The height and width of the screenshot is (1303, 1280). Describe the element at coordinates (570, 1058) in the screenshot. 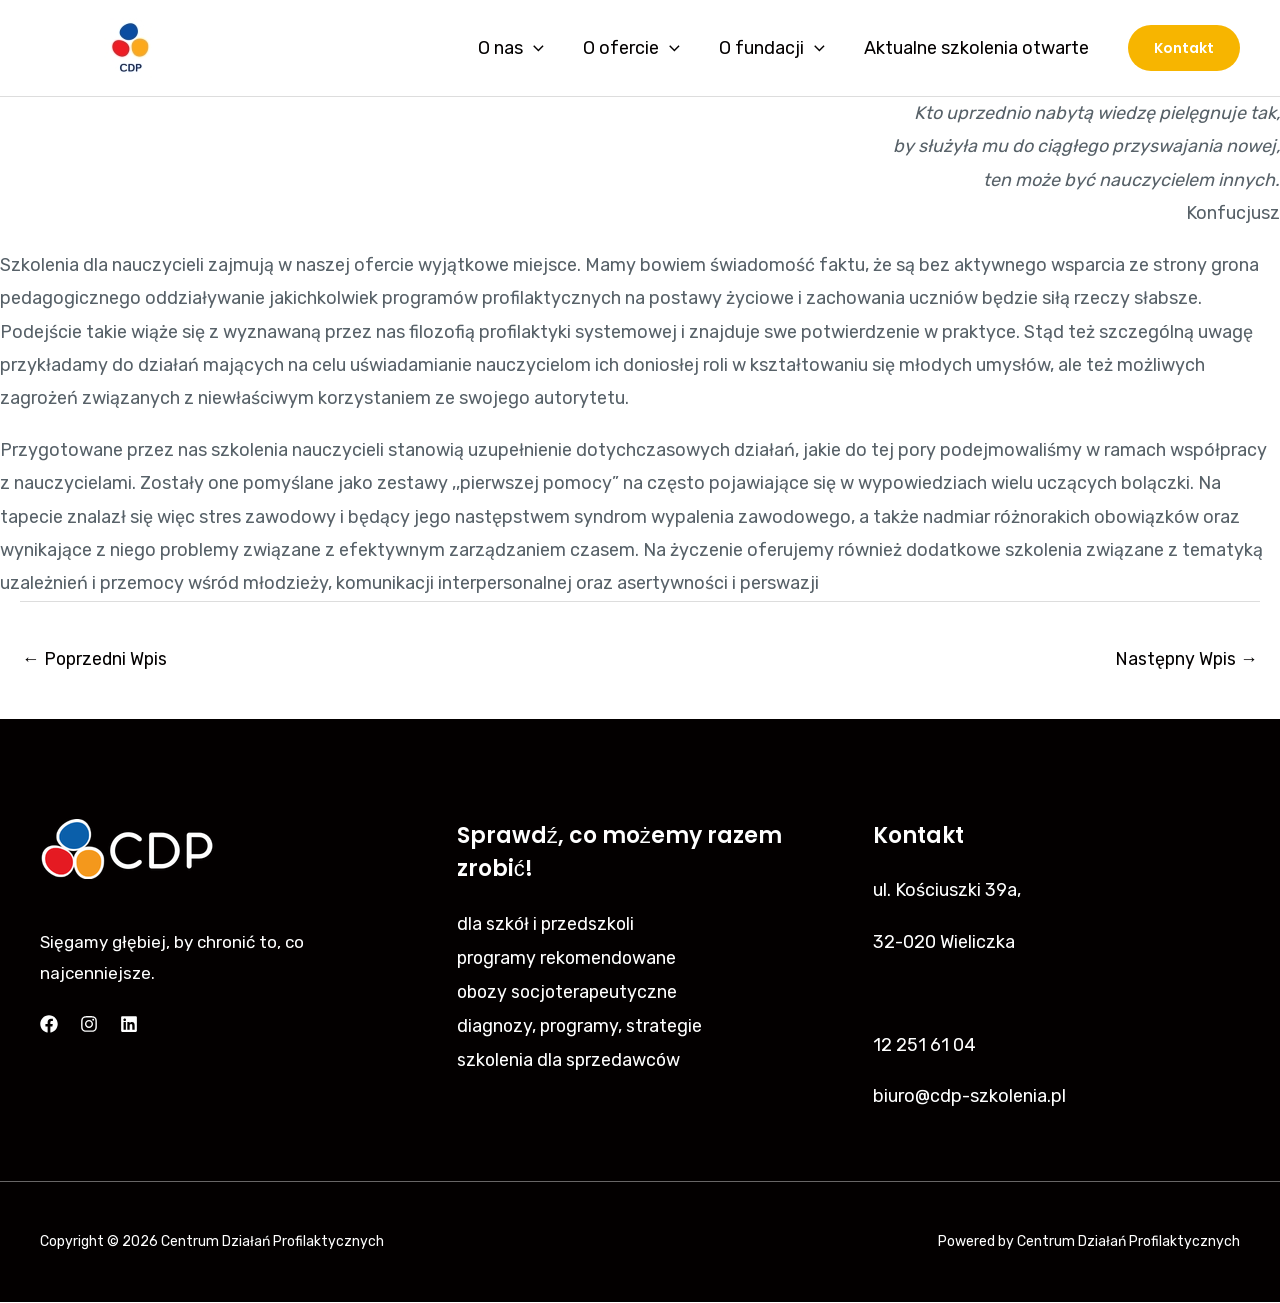

I see `szkolenia dla sprzedawców` at that location.